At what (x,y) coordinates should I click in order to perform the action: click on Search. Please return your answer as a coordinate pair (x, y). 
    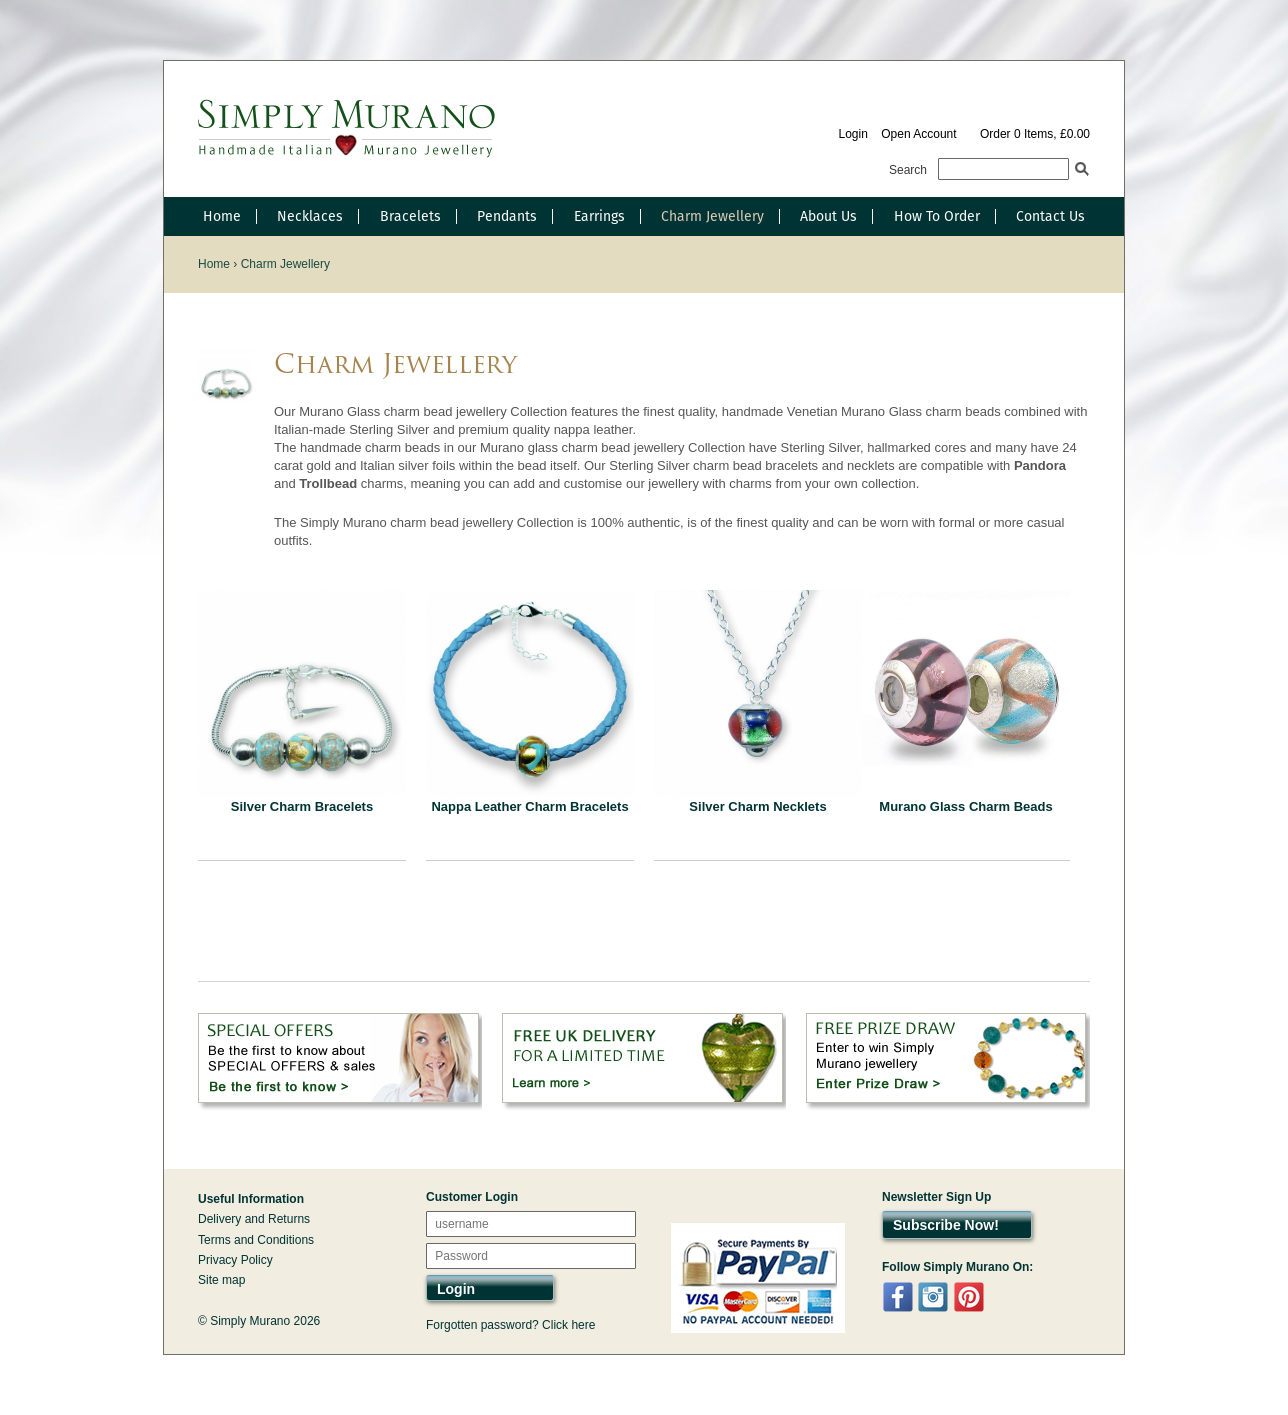
    Looking at the image, I should click on (908, 170).